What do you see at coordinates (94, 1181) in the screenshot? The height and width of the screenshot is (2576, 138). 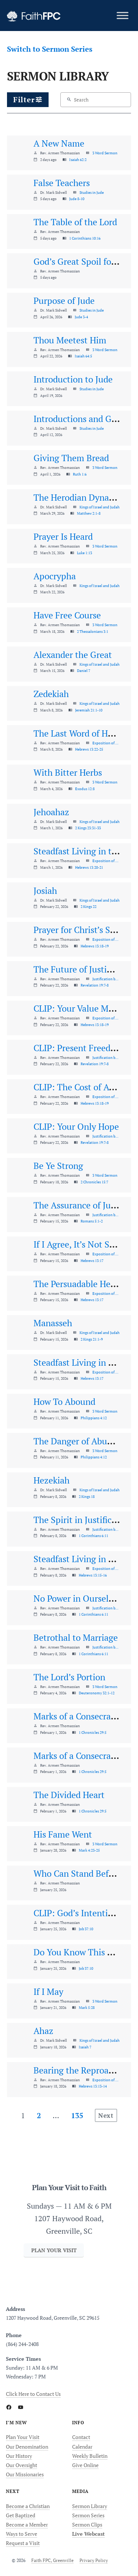 I see `2 Chronicles 15:7` at bounding box center [94, 1181].